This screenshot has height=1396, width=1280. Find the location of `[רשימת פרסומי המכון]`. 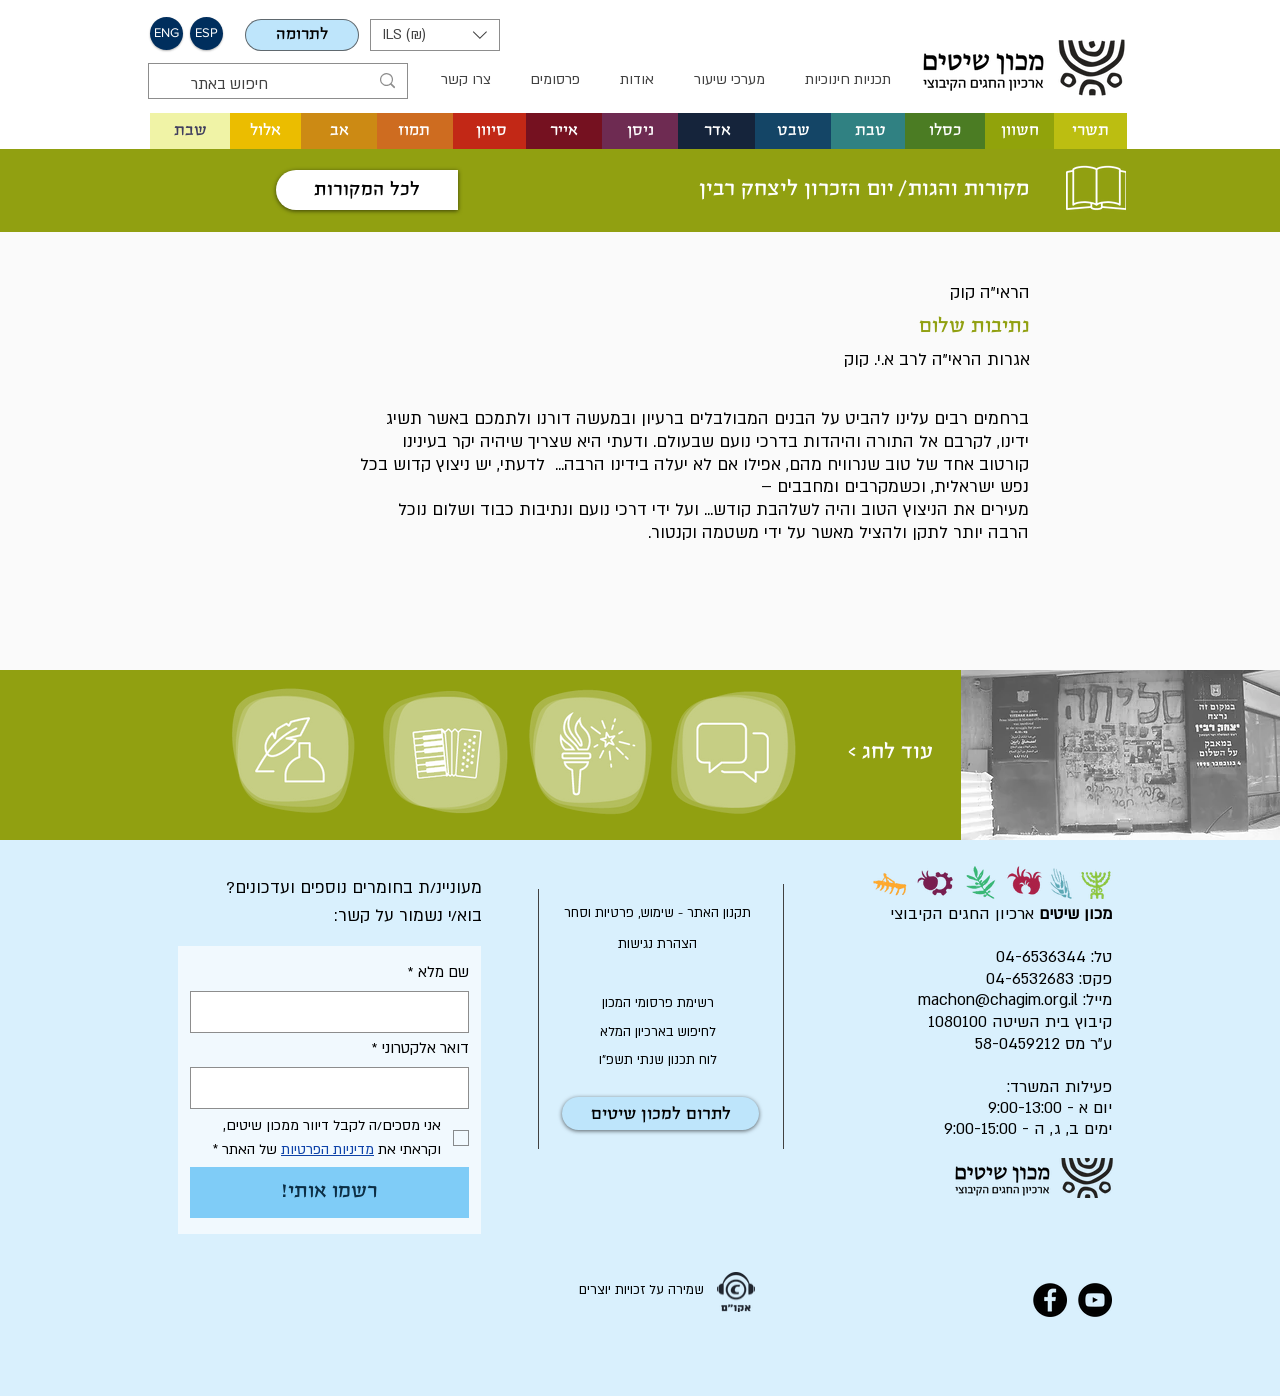

[רשימת פרסומי המכון] is located at coordinates (657, 1003).